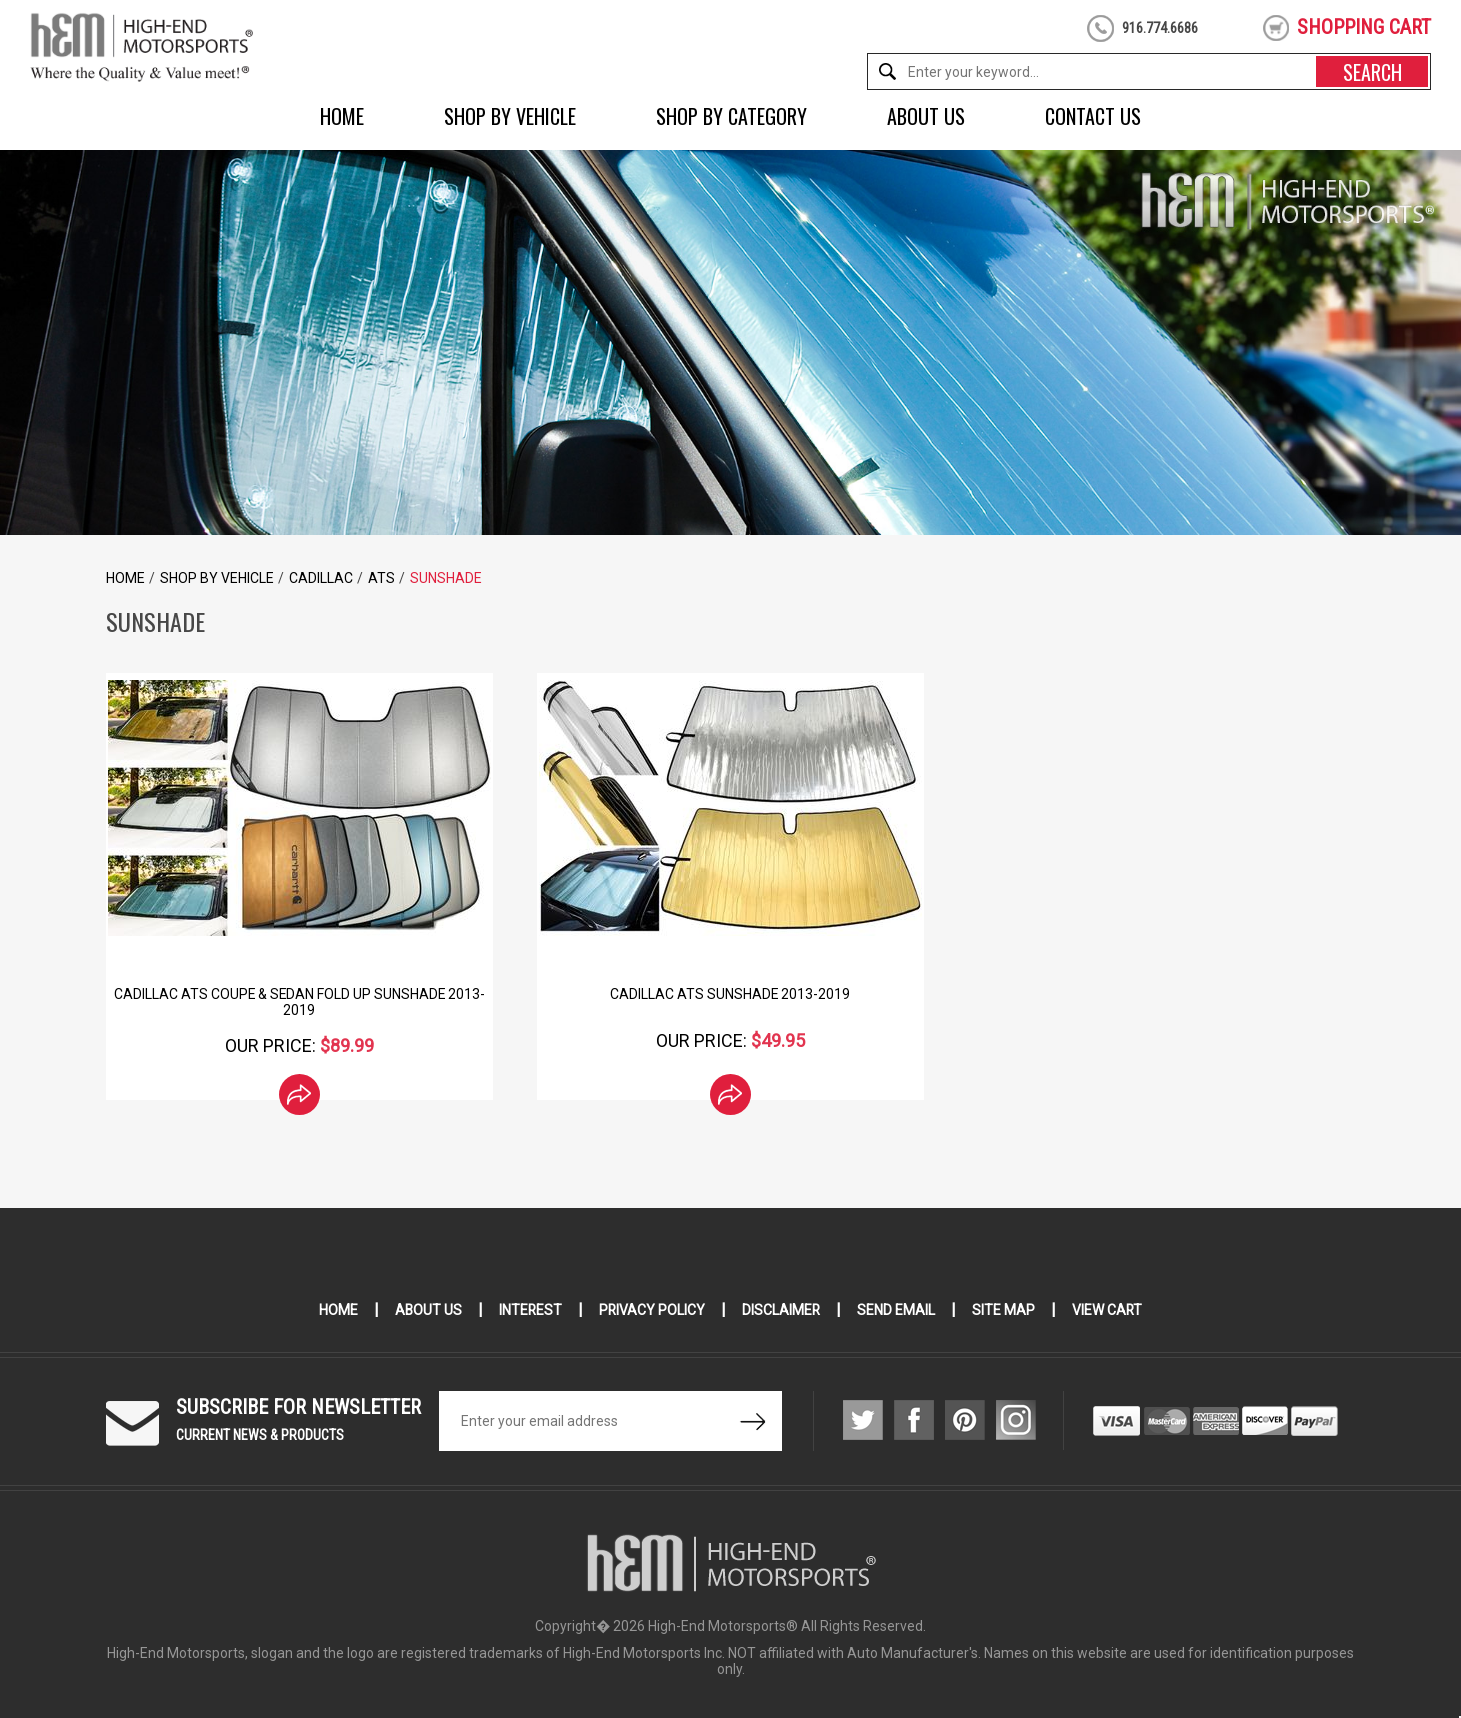  Describe the element at coordinates (926, 116) in the screenshot. I see `About Us` at that location.